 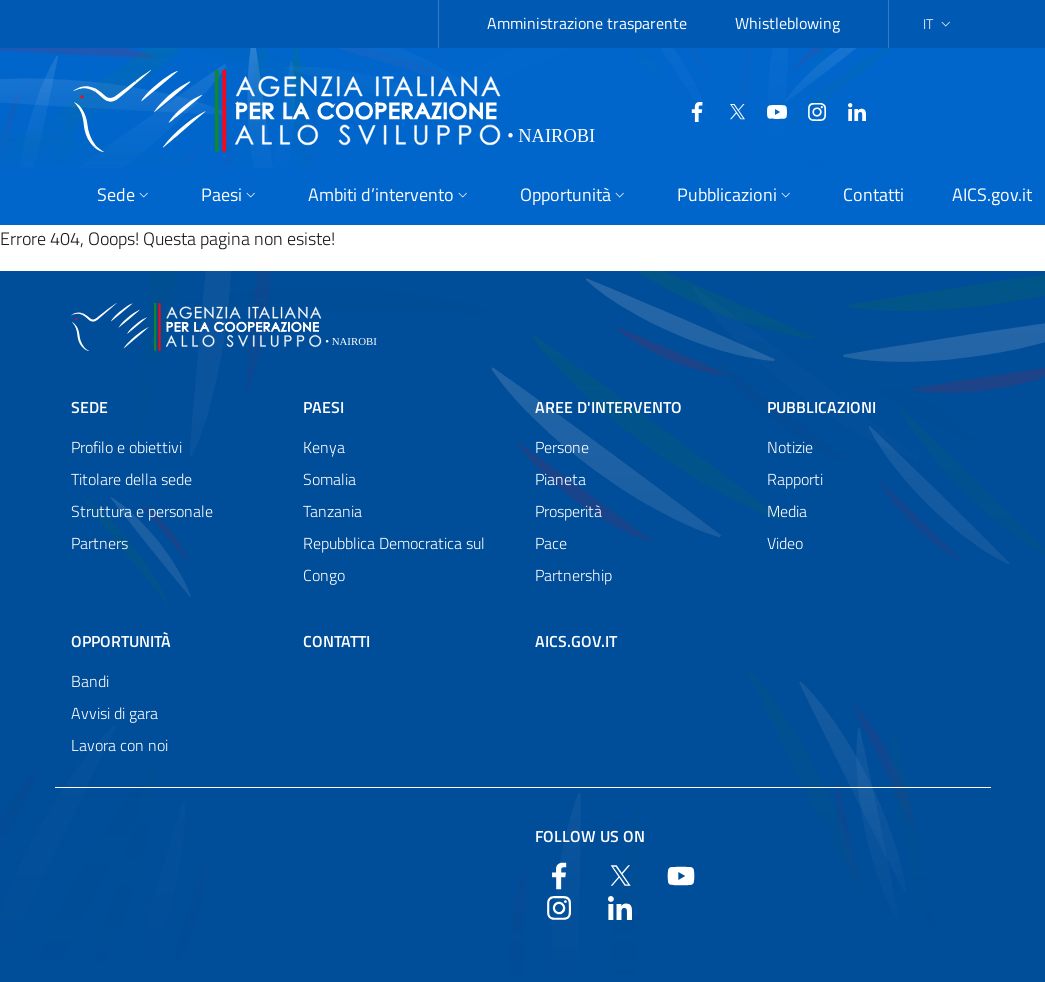 I want to click on Paesi, so click(x=323, y=407).